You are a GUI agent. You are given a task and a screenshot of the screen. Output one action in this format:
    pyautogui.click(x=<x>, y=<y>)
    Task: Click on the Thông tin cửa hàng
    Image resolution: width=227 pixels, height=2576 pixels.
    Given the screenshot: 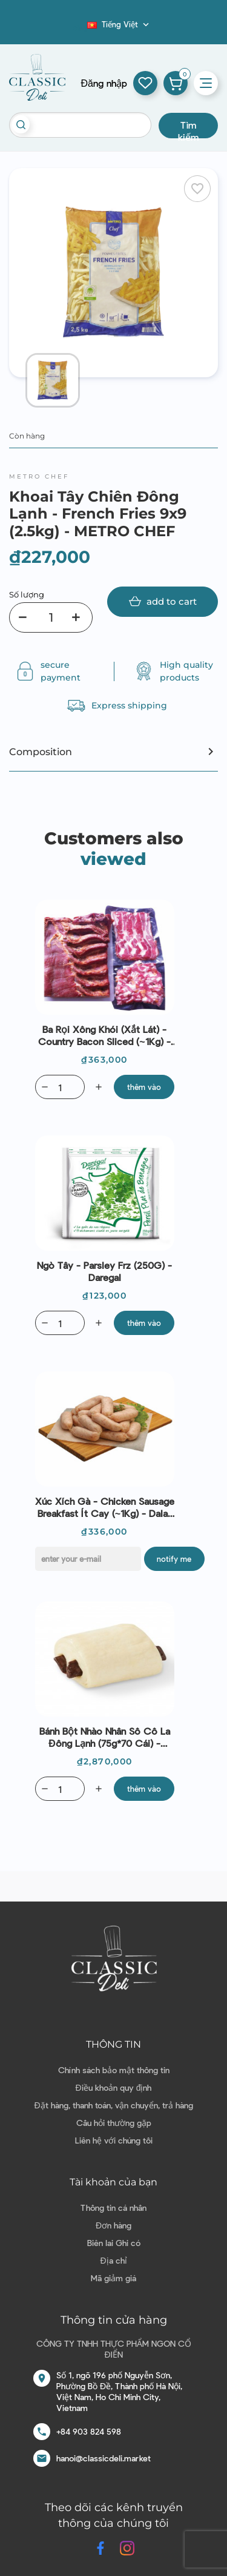 What is the action you would take?
    pyautogui.click(x=114, y=2320)
    